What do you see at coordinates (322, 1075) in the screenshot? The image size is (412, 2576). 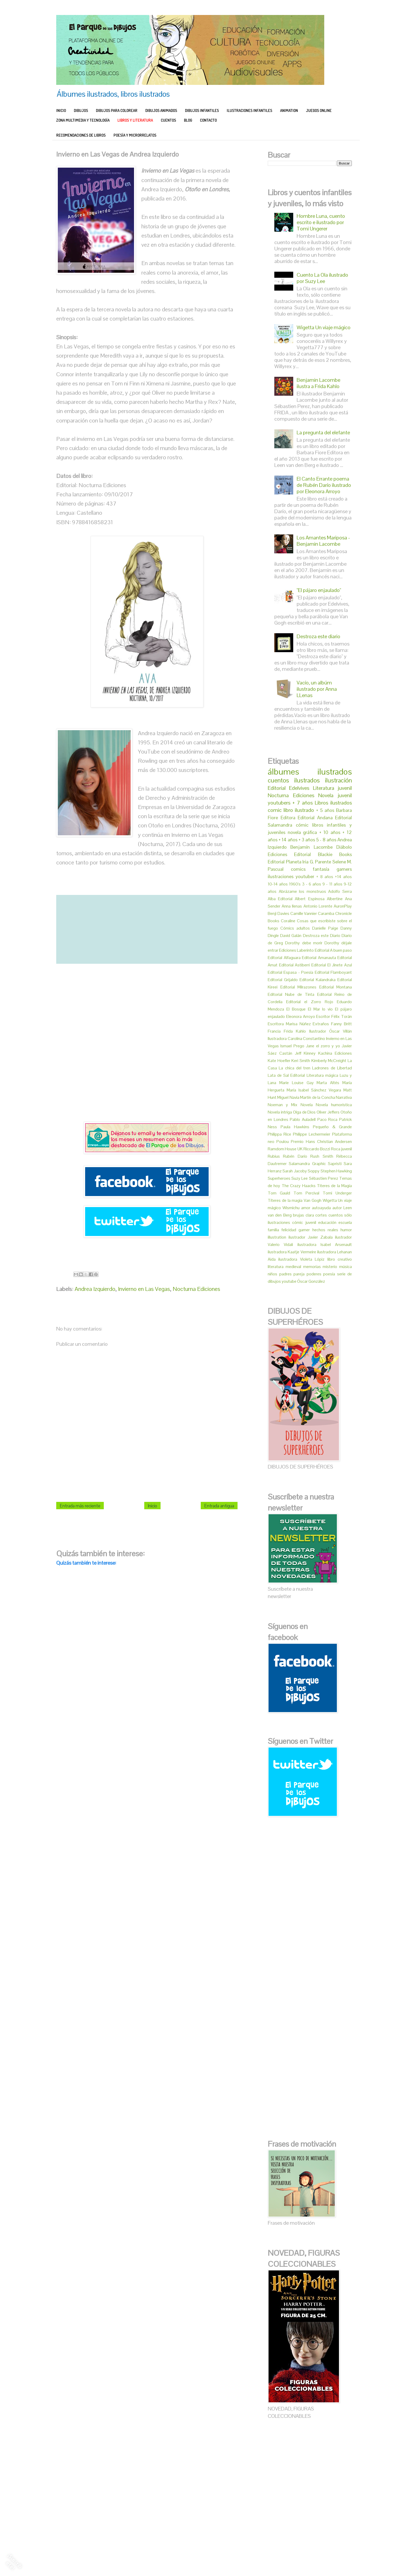 I see `Literatura mágica` at bounding box center [322, 1075].